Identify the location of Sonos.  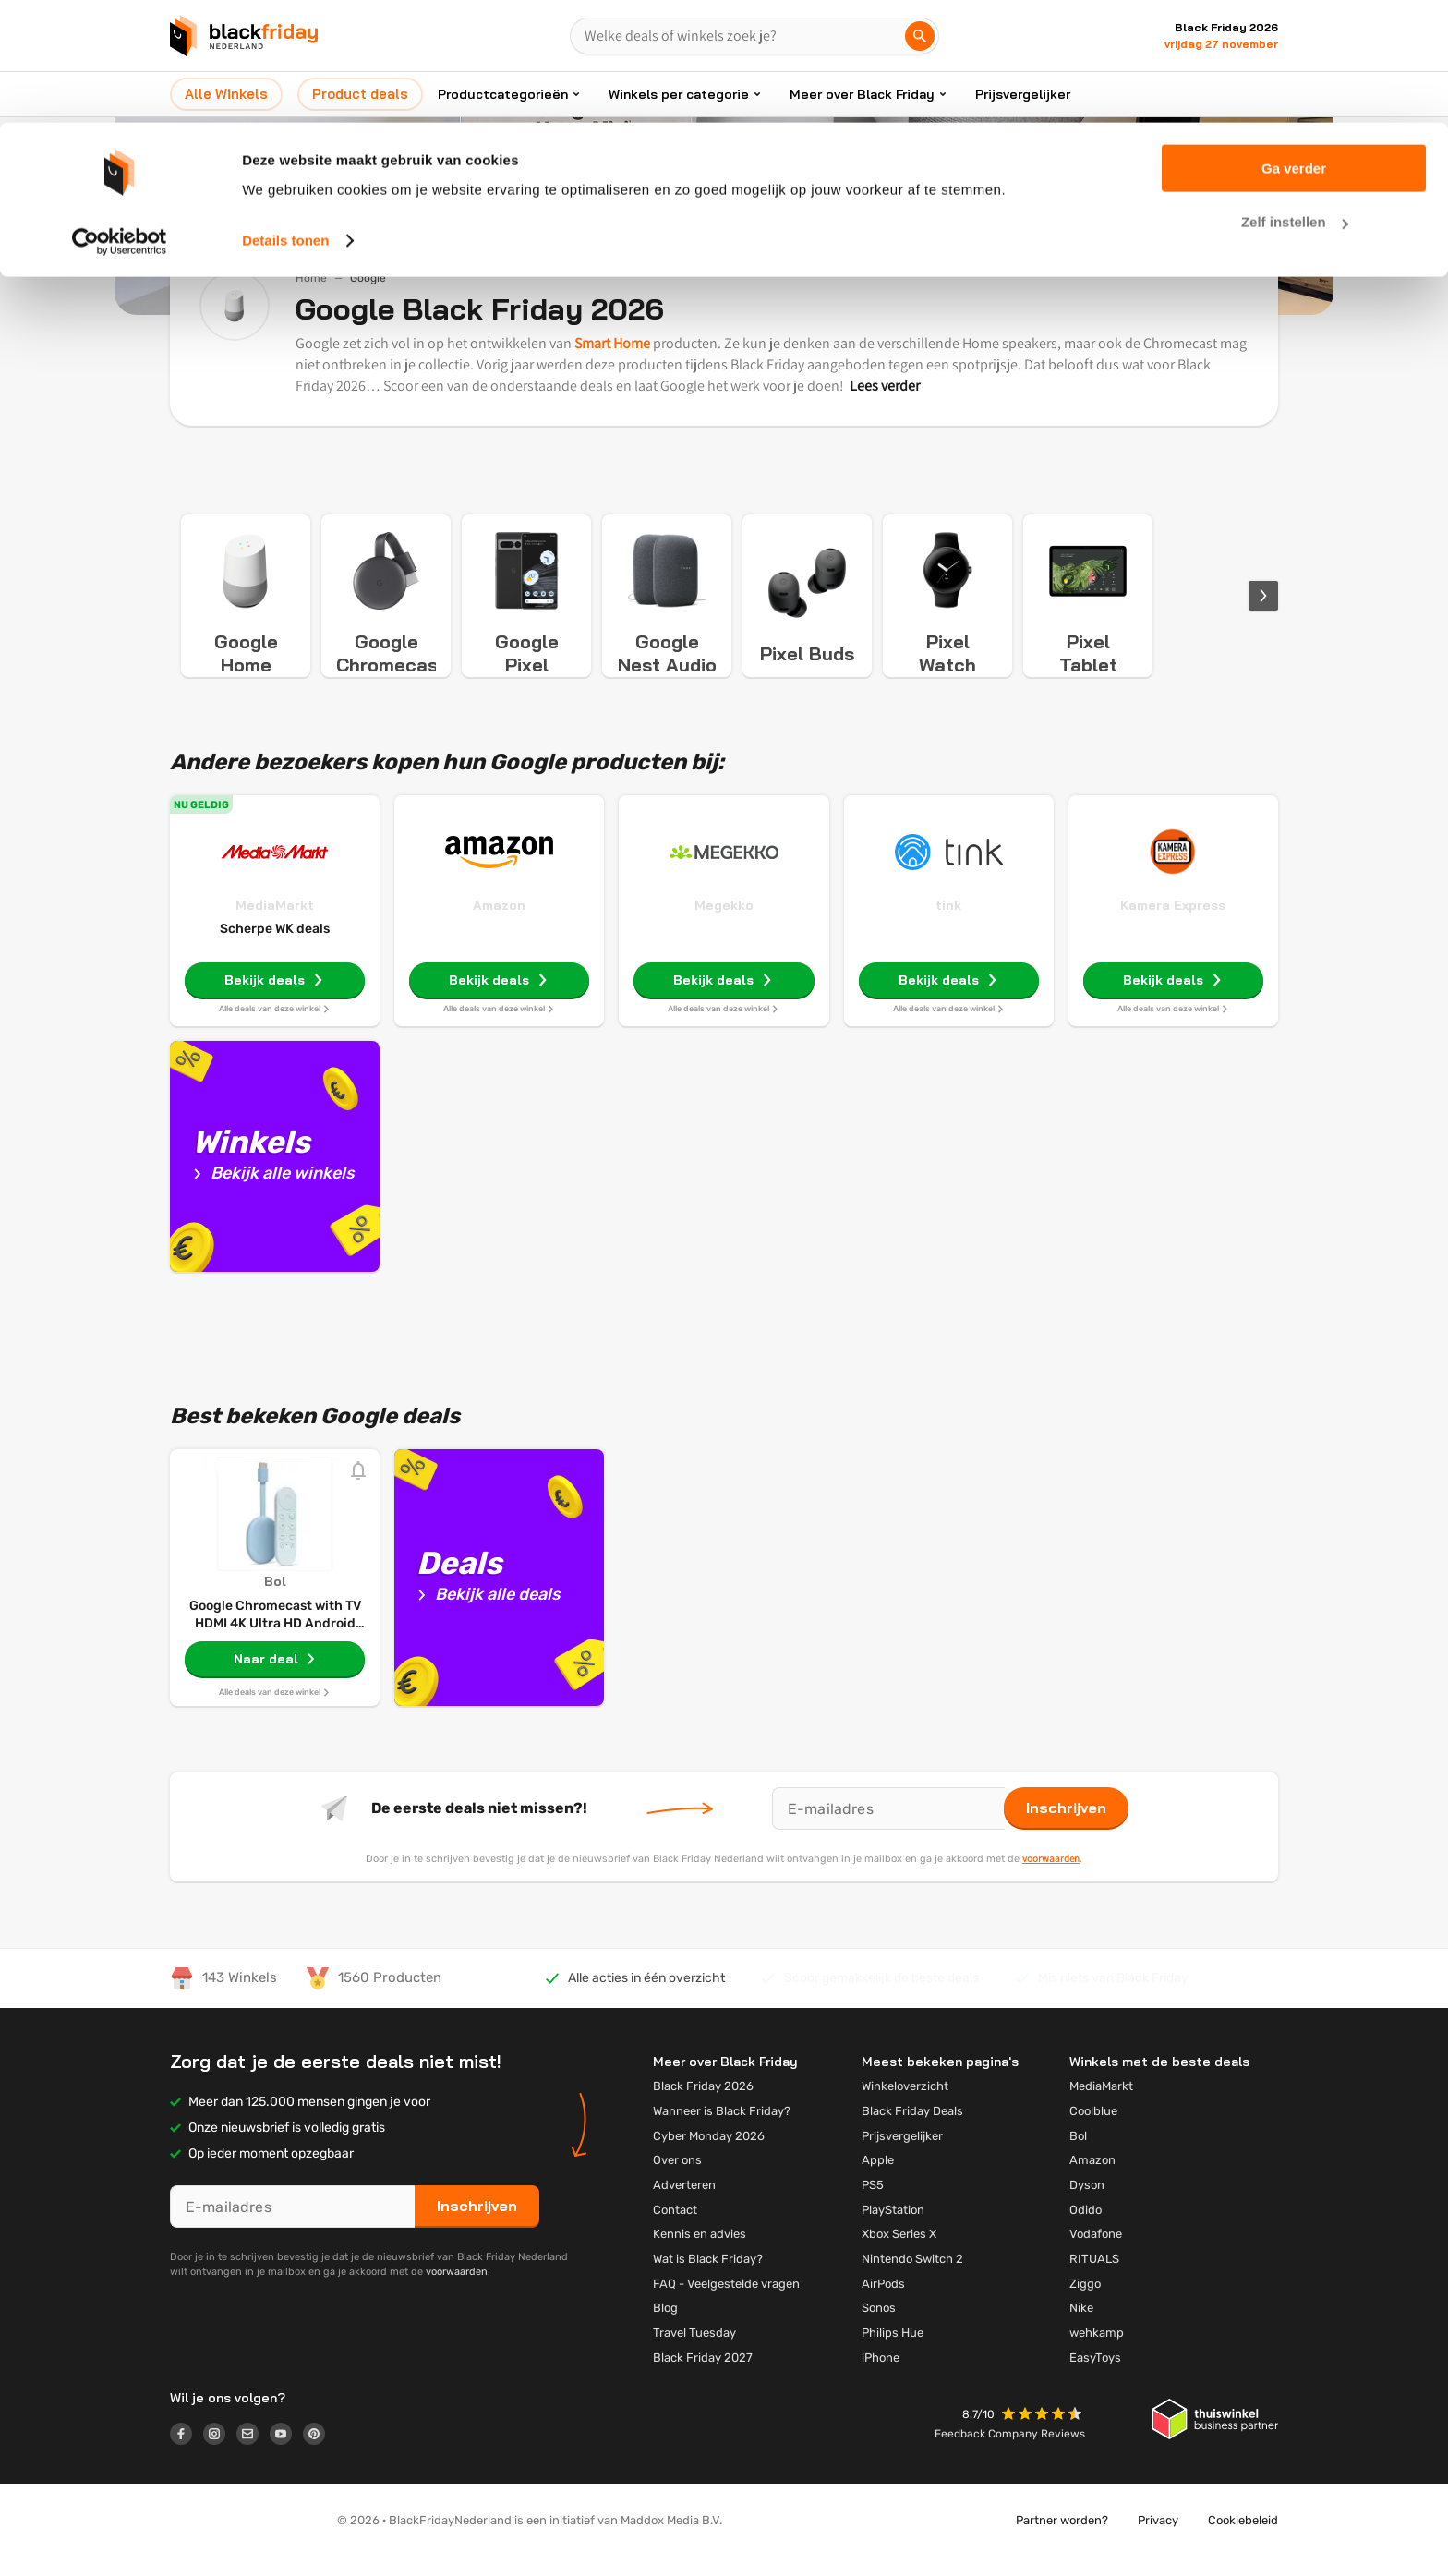
(879, 2326).